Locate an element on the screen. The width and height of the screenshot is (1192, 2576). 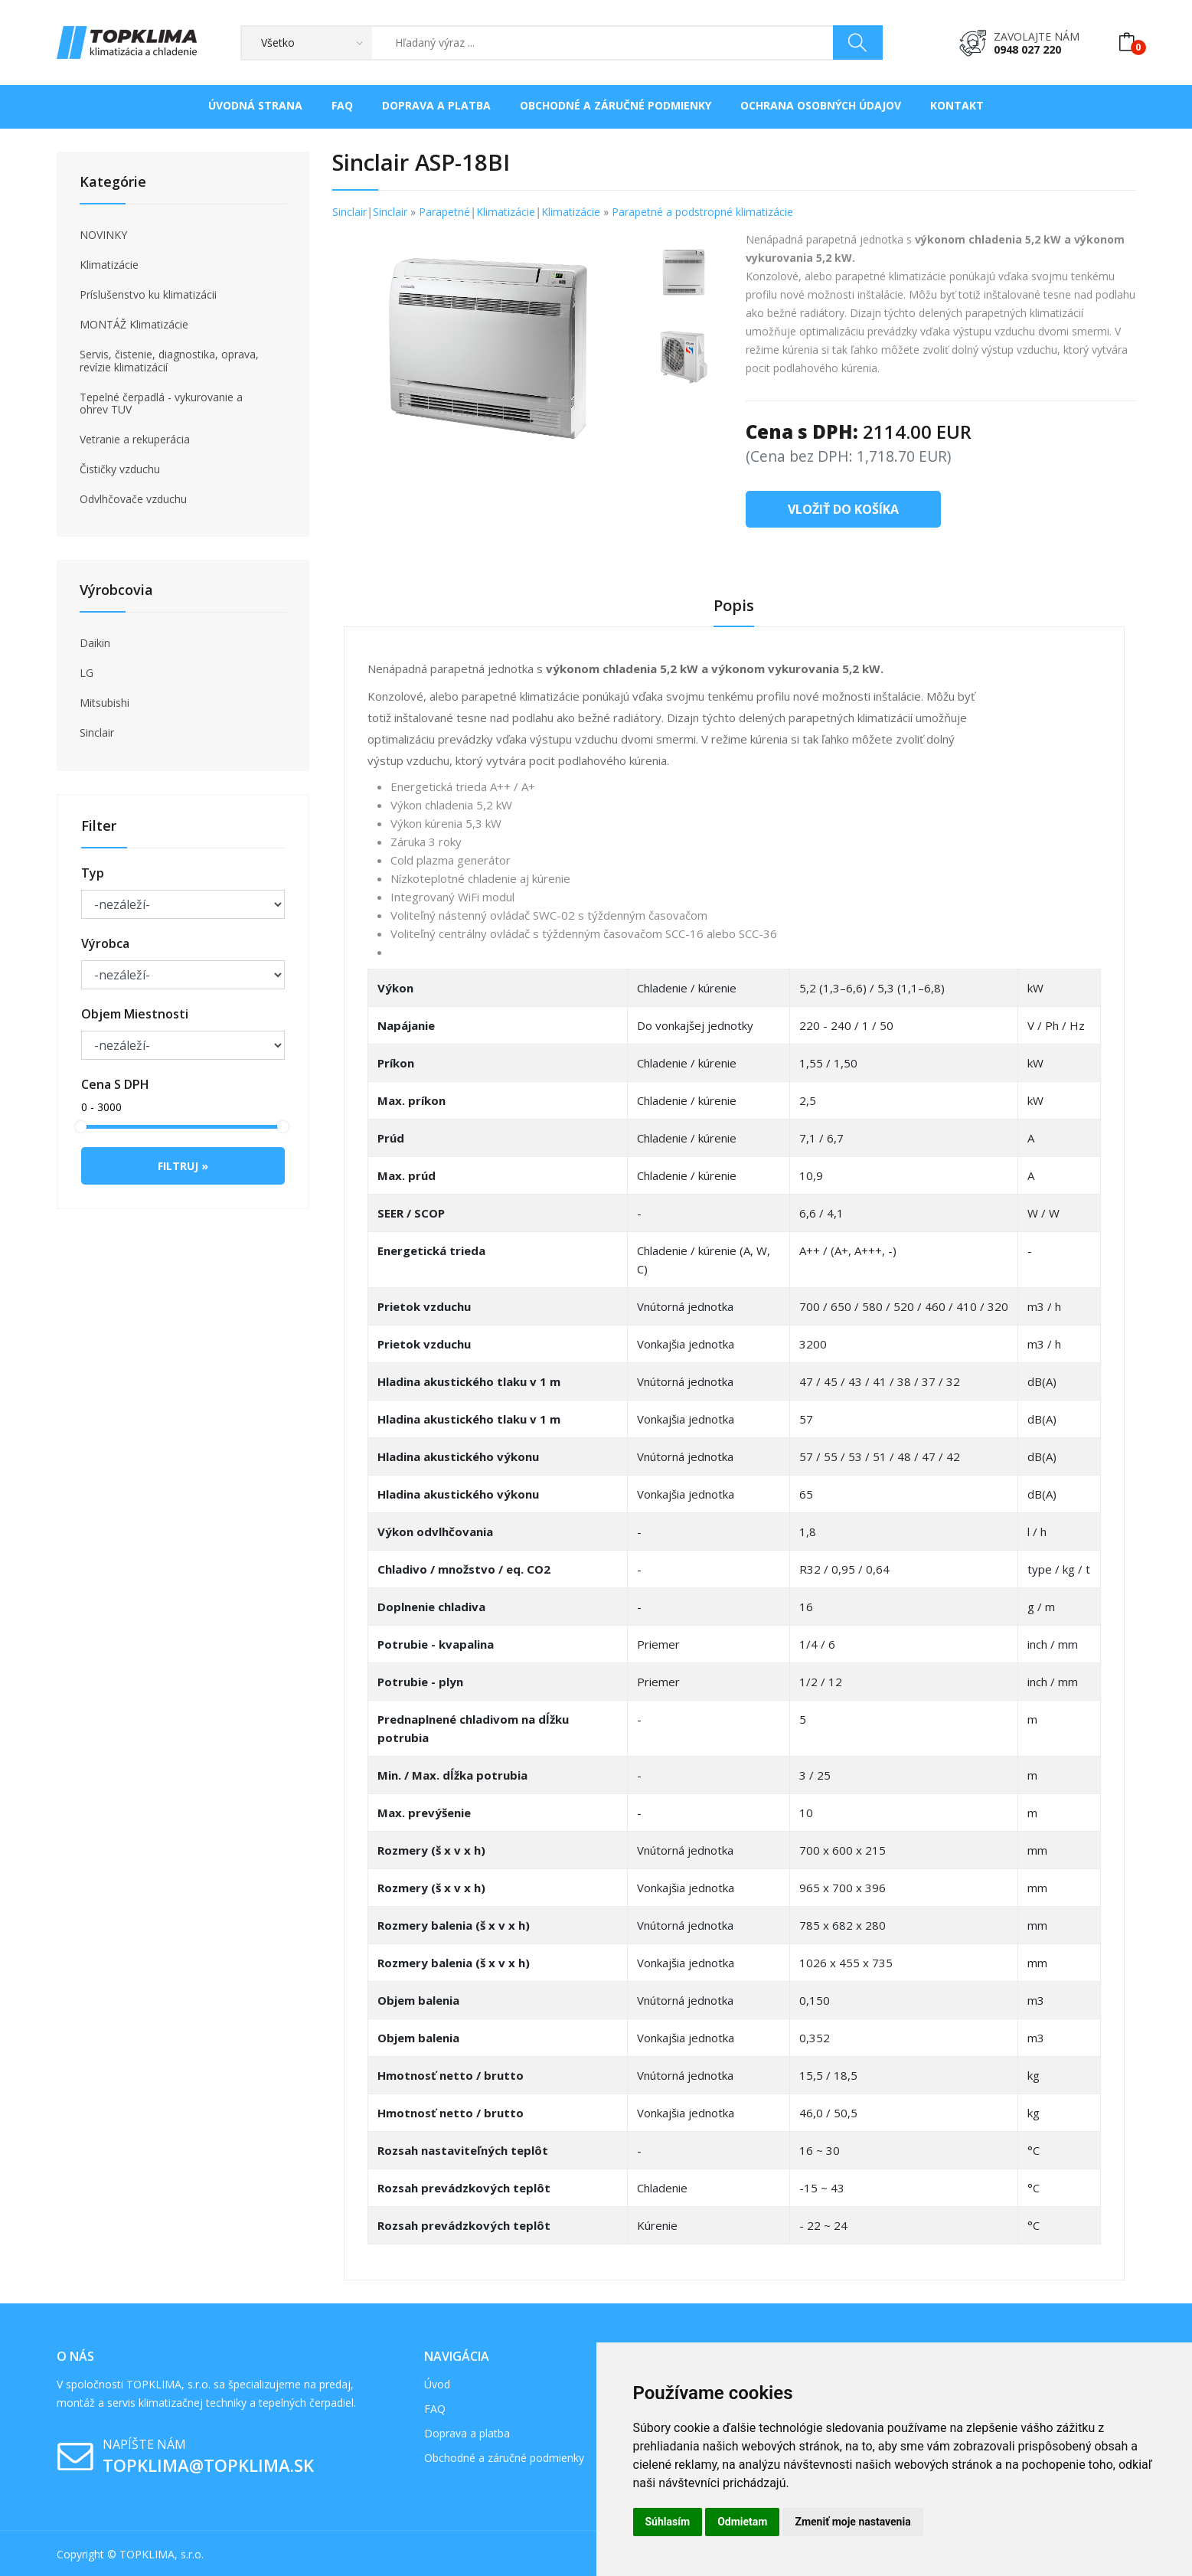
Kontakt is located at coordinates (957, 105).